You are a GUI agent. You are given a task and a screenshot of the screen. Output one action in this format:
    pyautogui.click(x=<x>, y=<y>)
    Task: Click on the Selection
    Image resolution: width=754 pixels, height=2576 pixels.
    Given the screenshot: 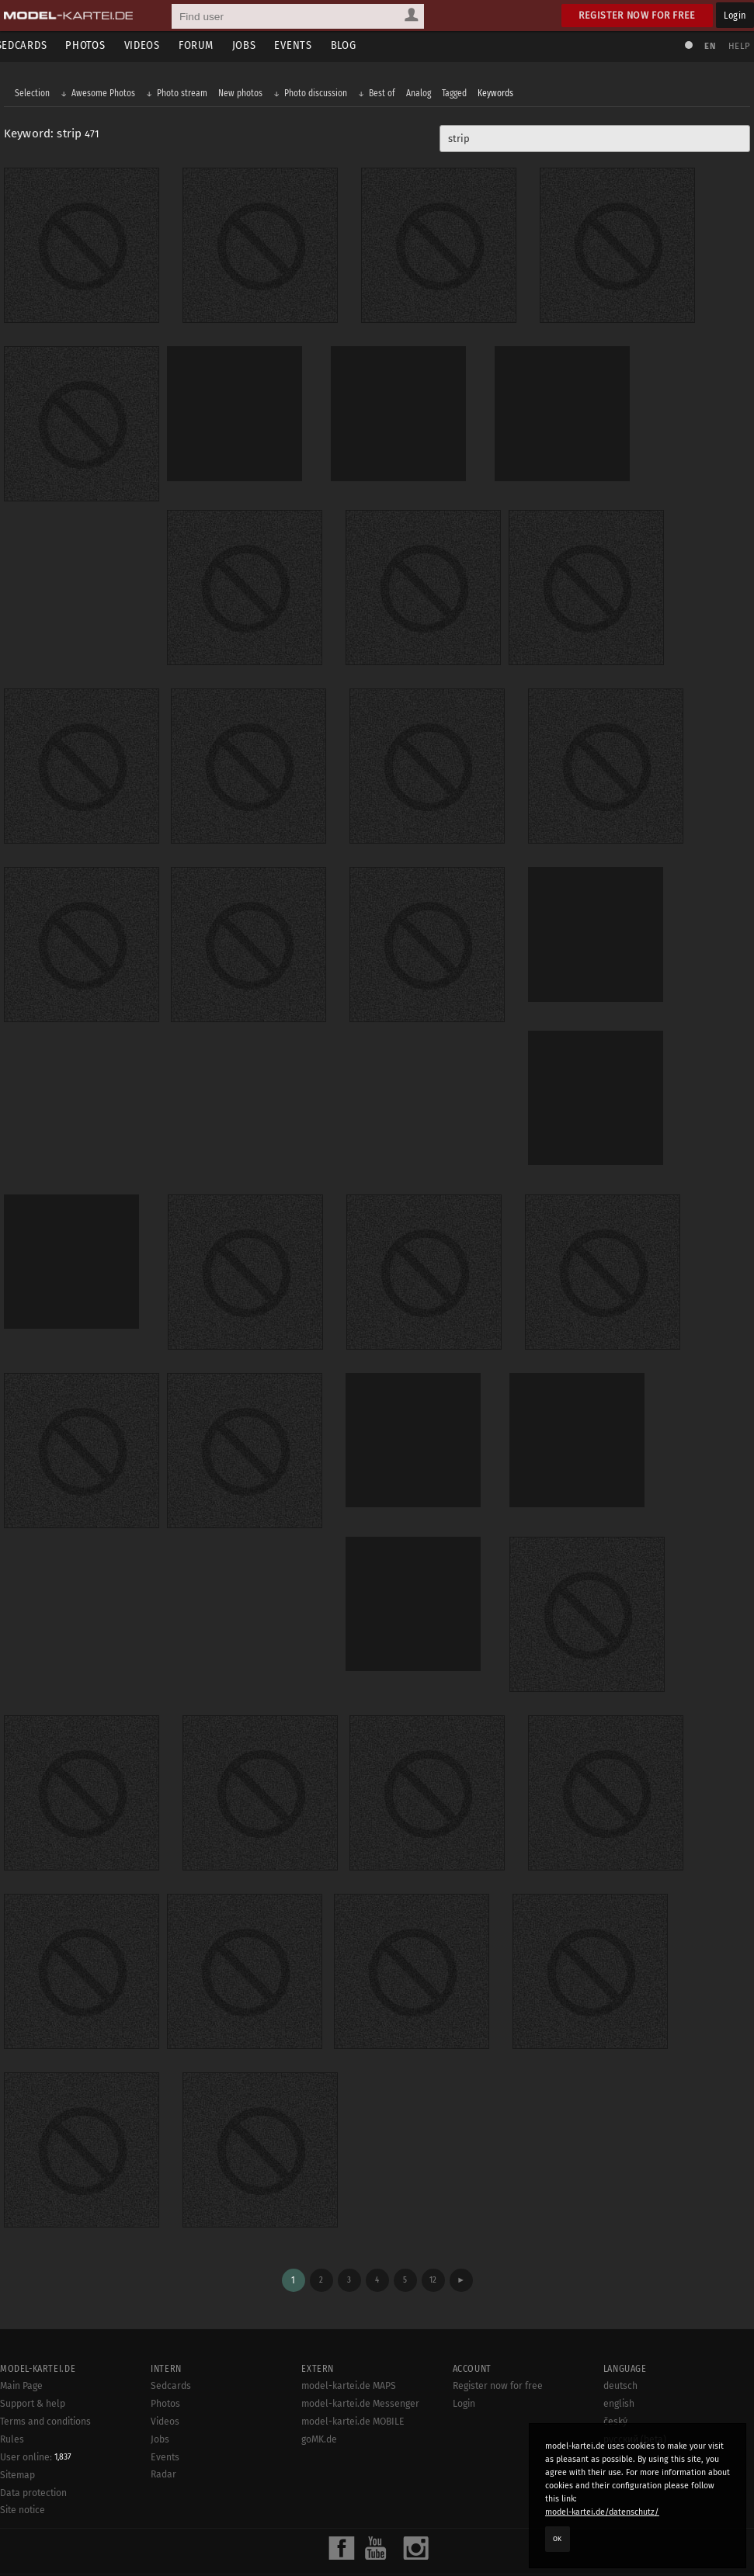 What is the action you would take?
    pyautogui.click(x=36, y=94)
    